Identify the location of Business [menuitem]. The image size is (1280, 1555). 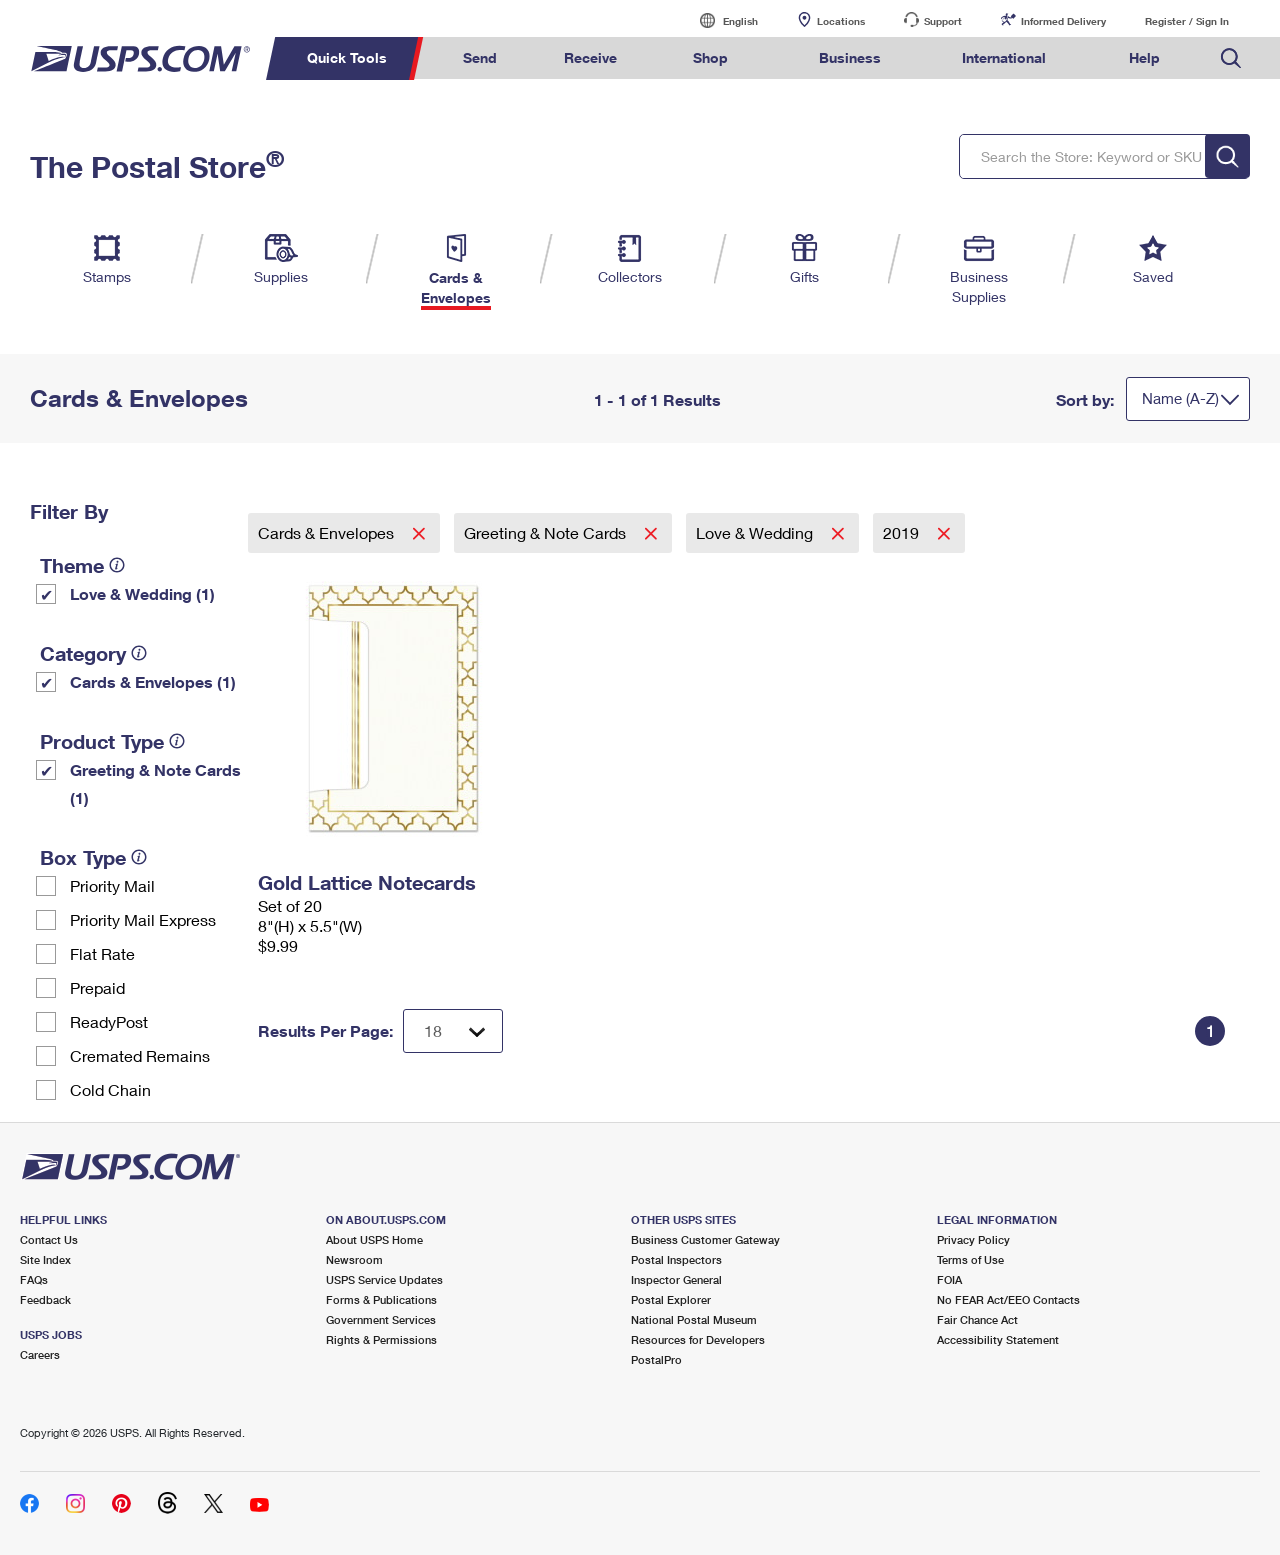
(850, 57).